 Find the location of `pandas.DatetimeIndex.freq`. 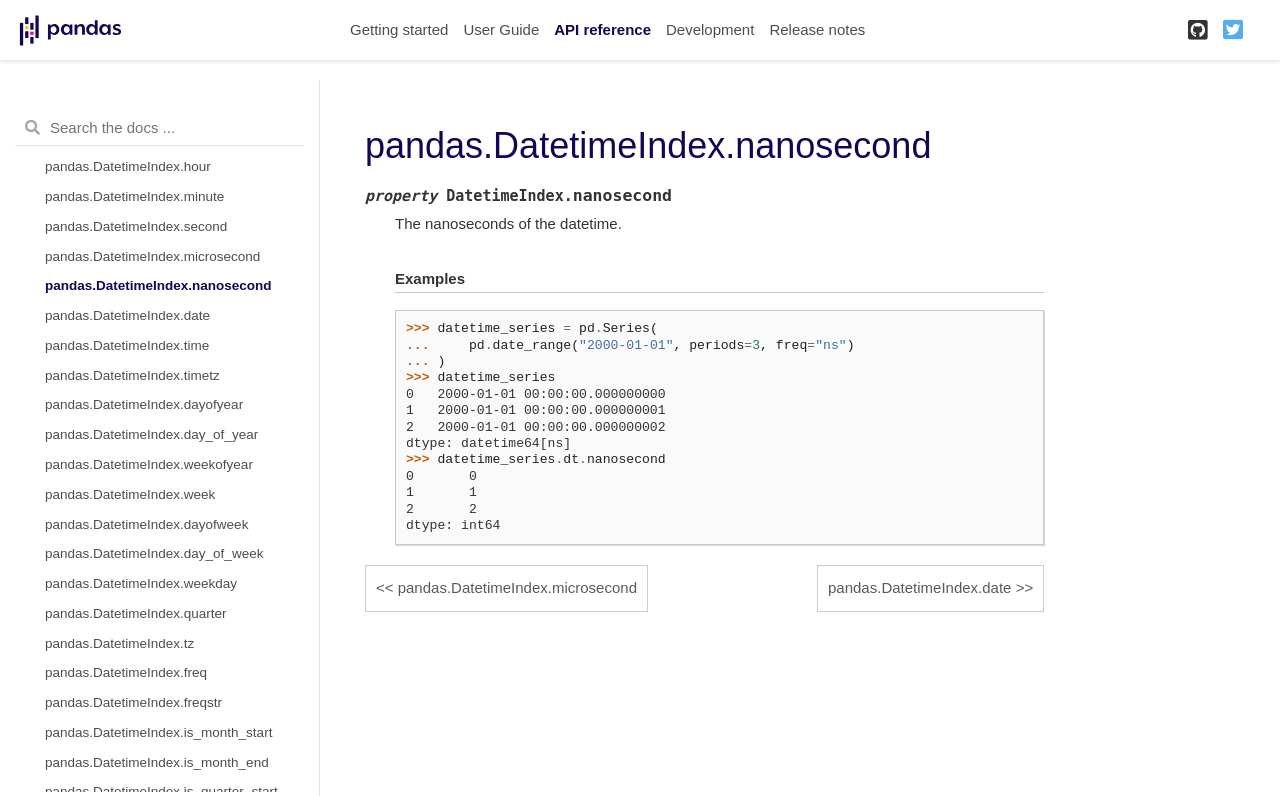

pandas.DatetimeIndex.freq is located at coordinates (126, 672).